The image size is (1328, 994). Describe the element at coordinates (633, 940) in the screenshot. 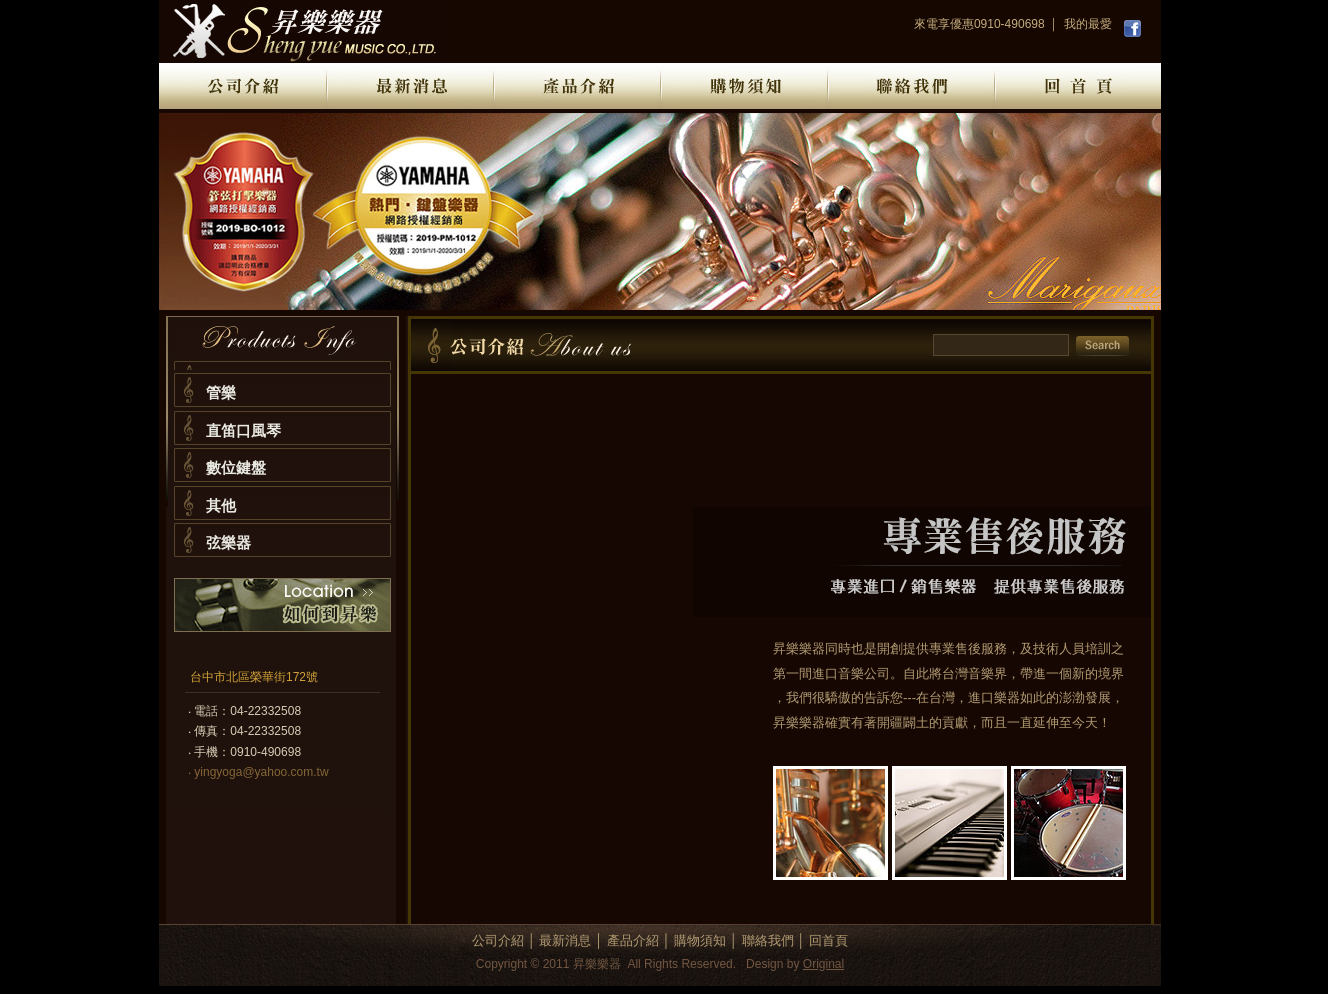

I see `產品介紹` at that location.